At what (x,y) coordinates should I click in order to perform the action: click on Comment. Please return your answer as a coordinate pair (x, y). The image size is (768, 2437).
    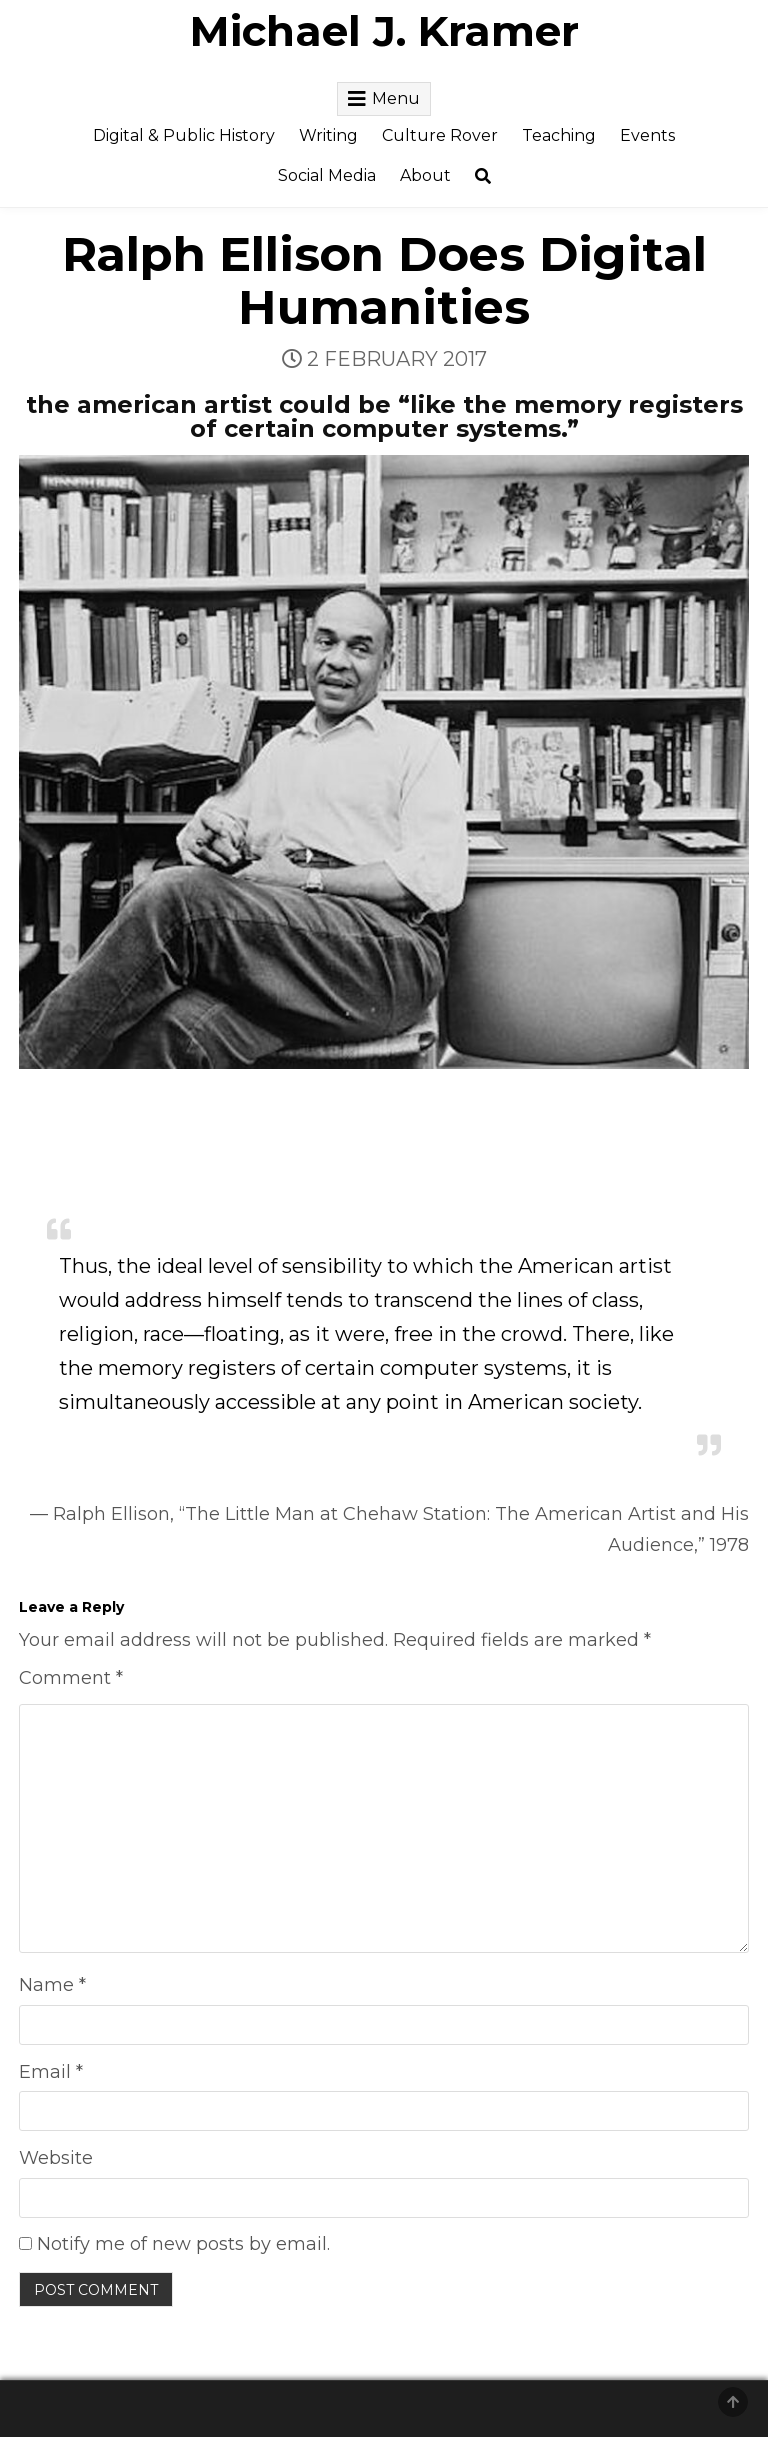
    Looking at the image, I should click on (71, 1678).